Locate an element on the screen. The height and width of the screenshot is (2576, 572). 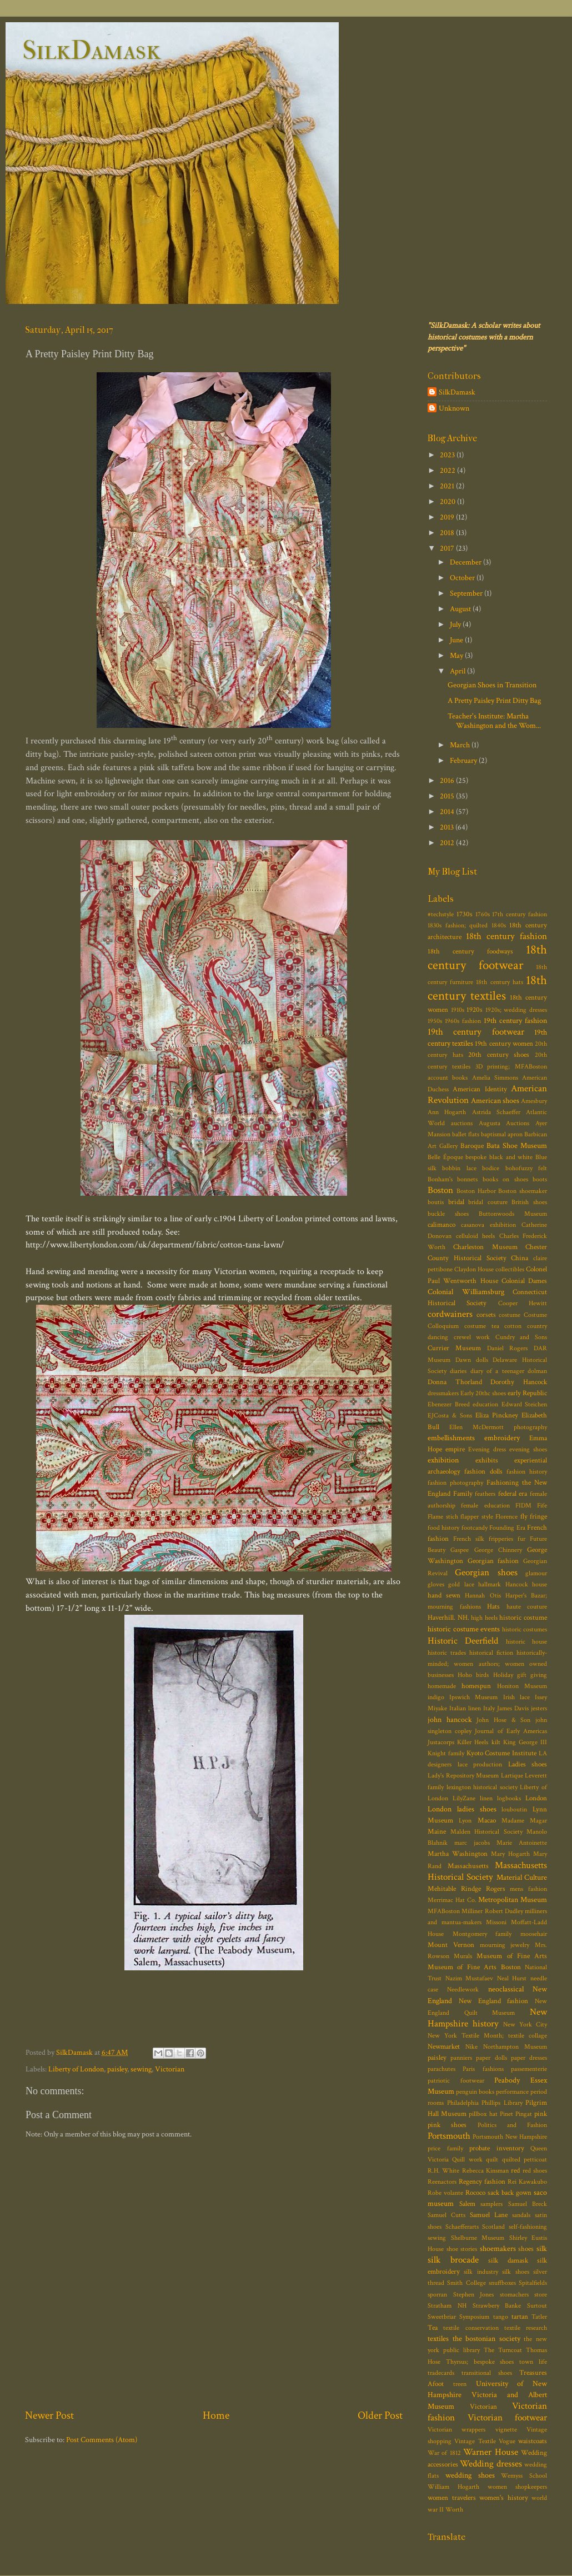
bonnets is located at coordinates (467, 1179).